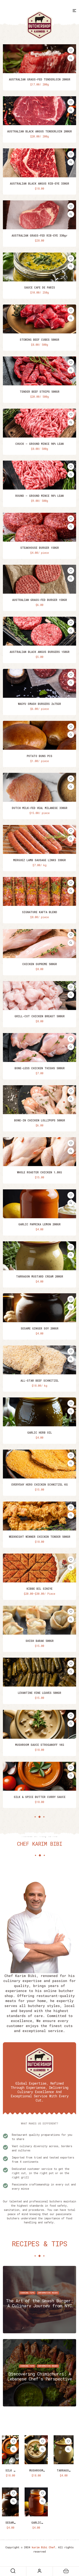 This screenshot has width=79, height=2576. I want to click on WAGYU SMASH BURGERS 2x75GR, so click(39, 704).